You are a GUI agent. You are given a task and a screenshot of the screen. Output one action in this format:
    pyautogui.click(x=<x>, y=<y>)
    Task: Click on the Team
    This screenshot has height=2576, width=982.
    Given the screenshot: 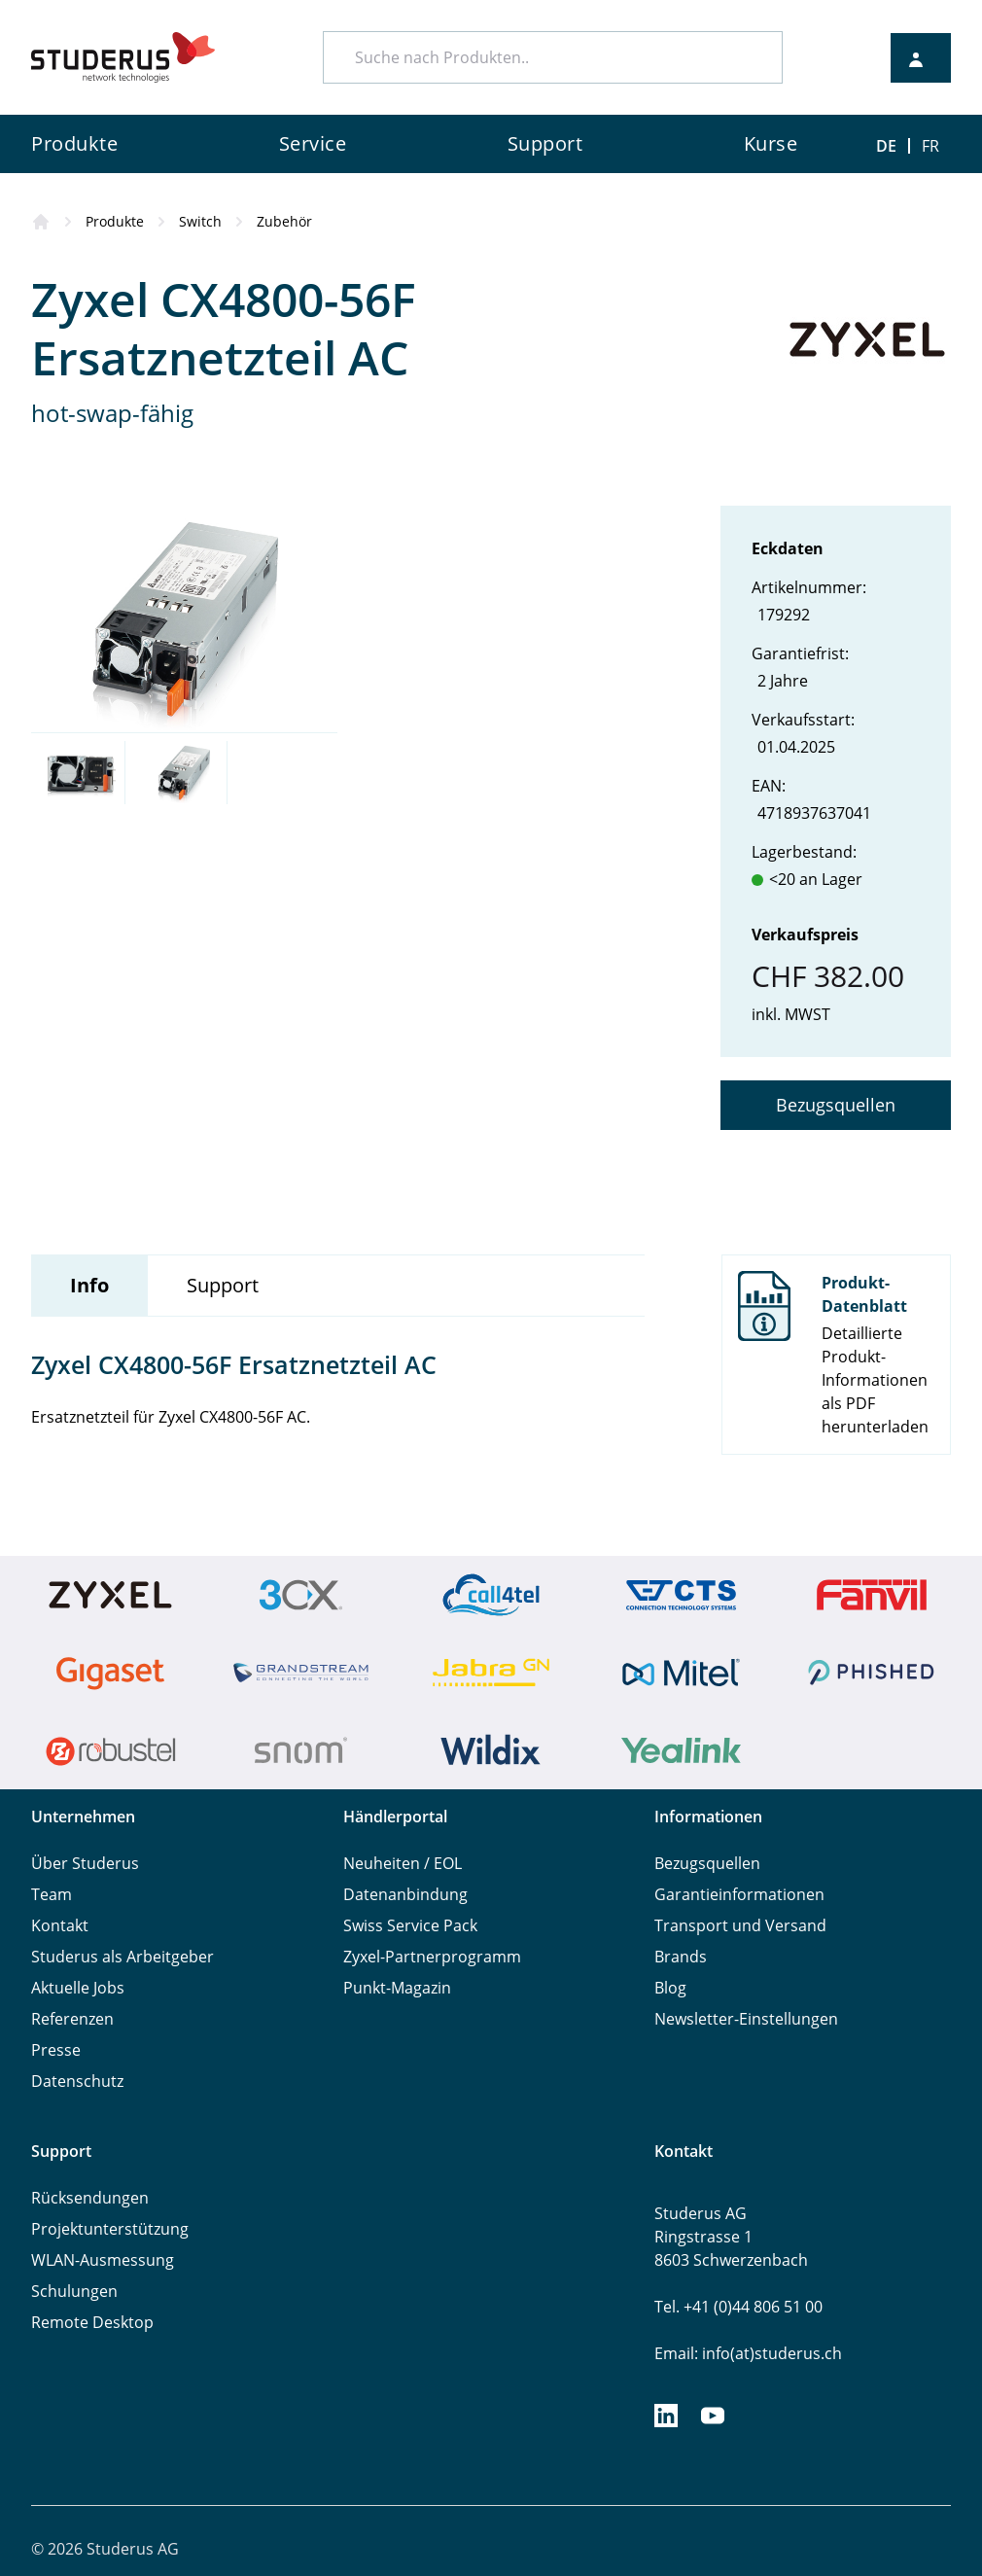 What is the action you would take?
    pyautogui.click(x=51, y=1894)
    